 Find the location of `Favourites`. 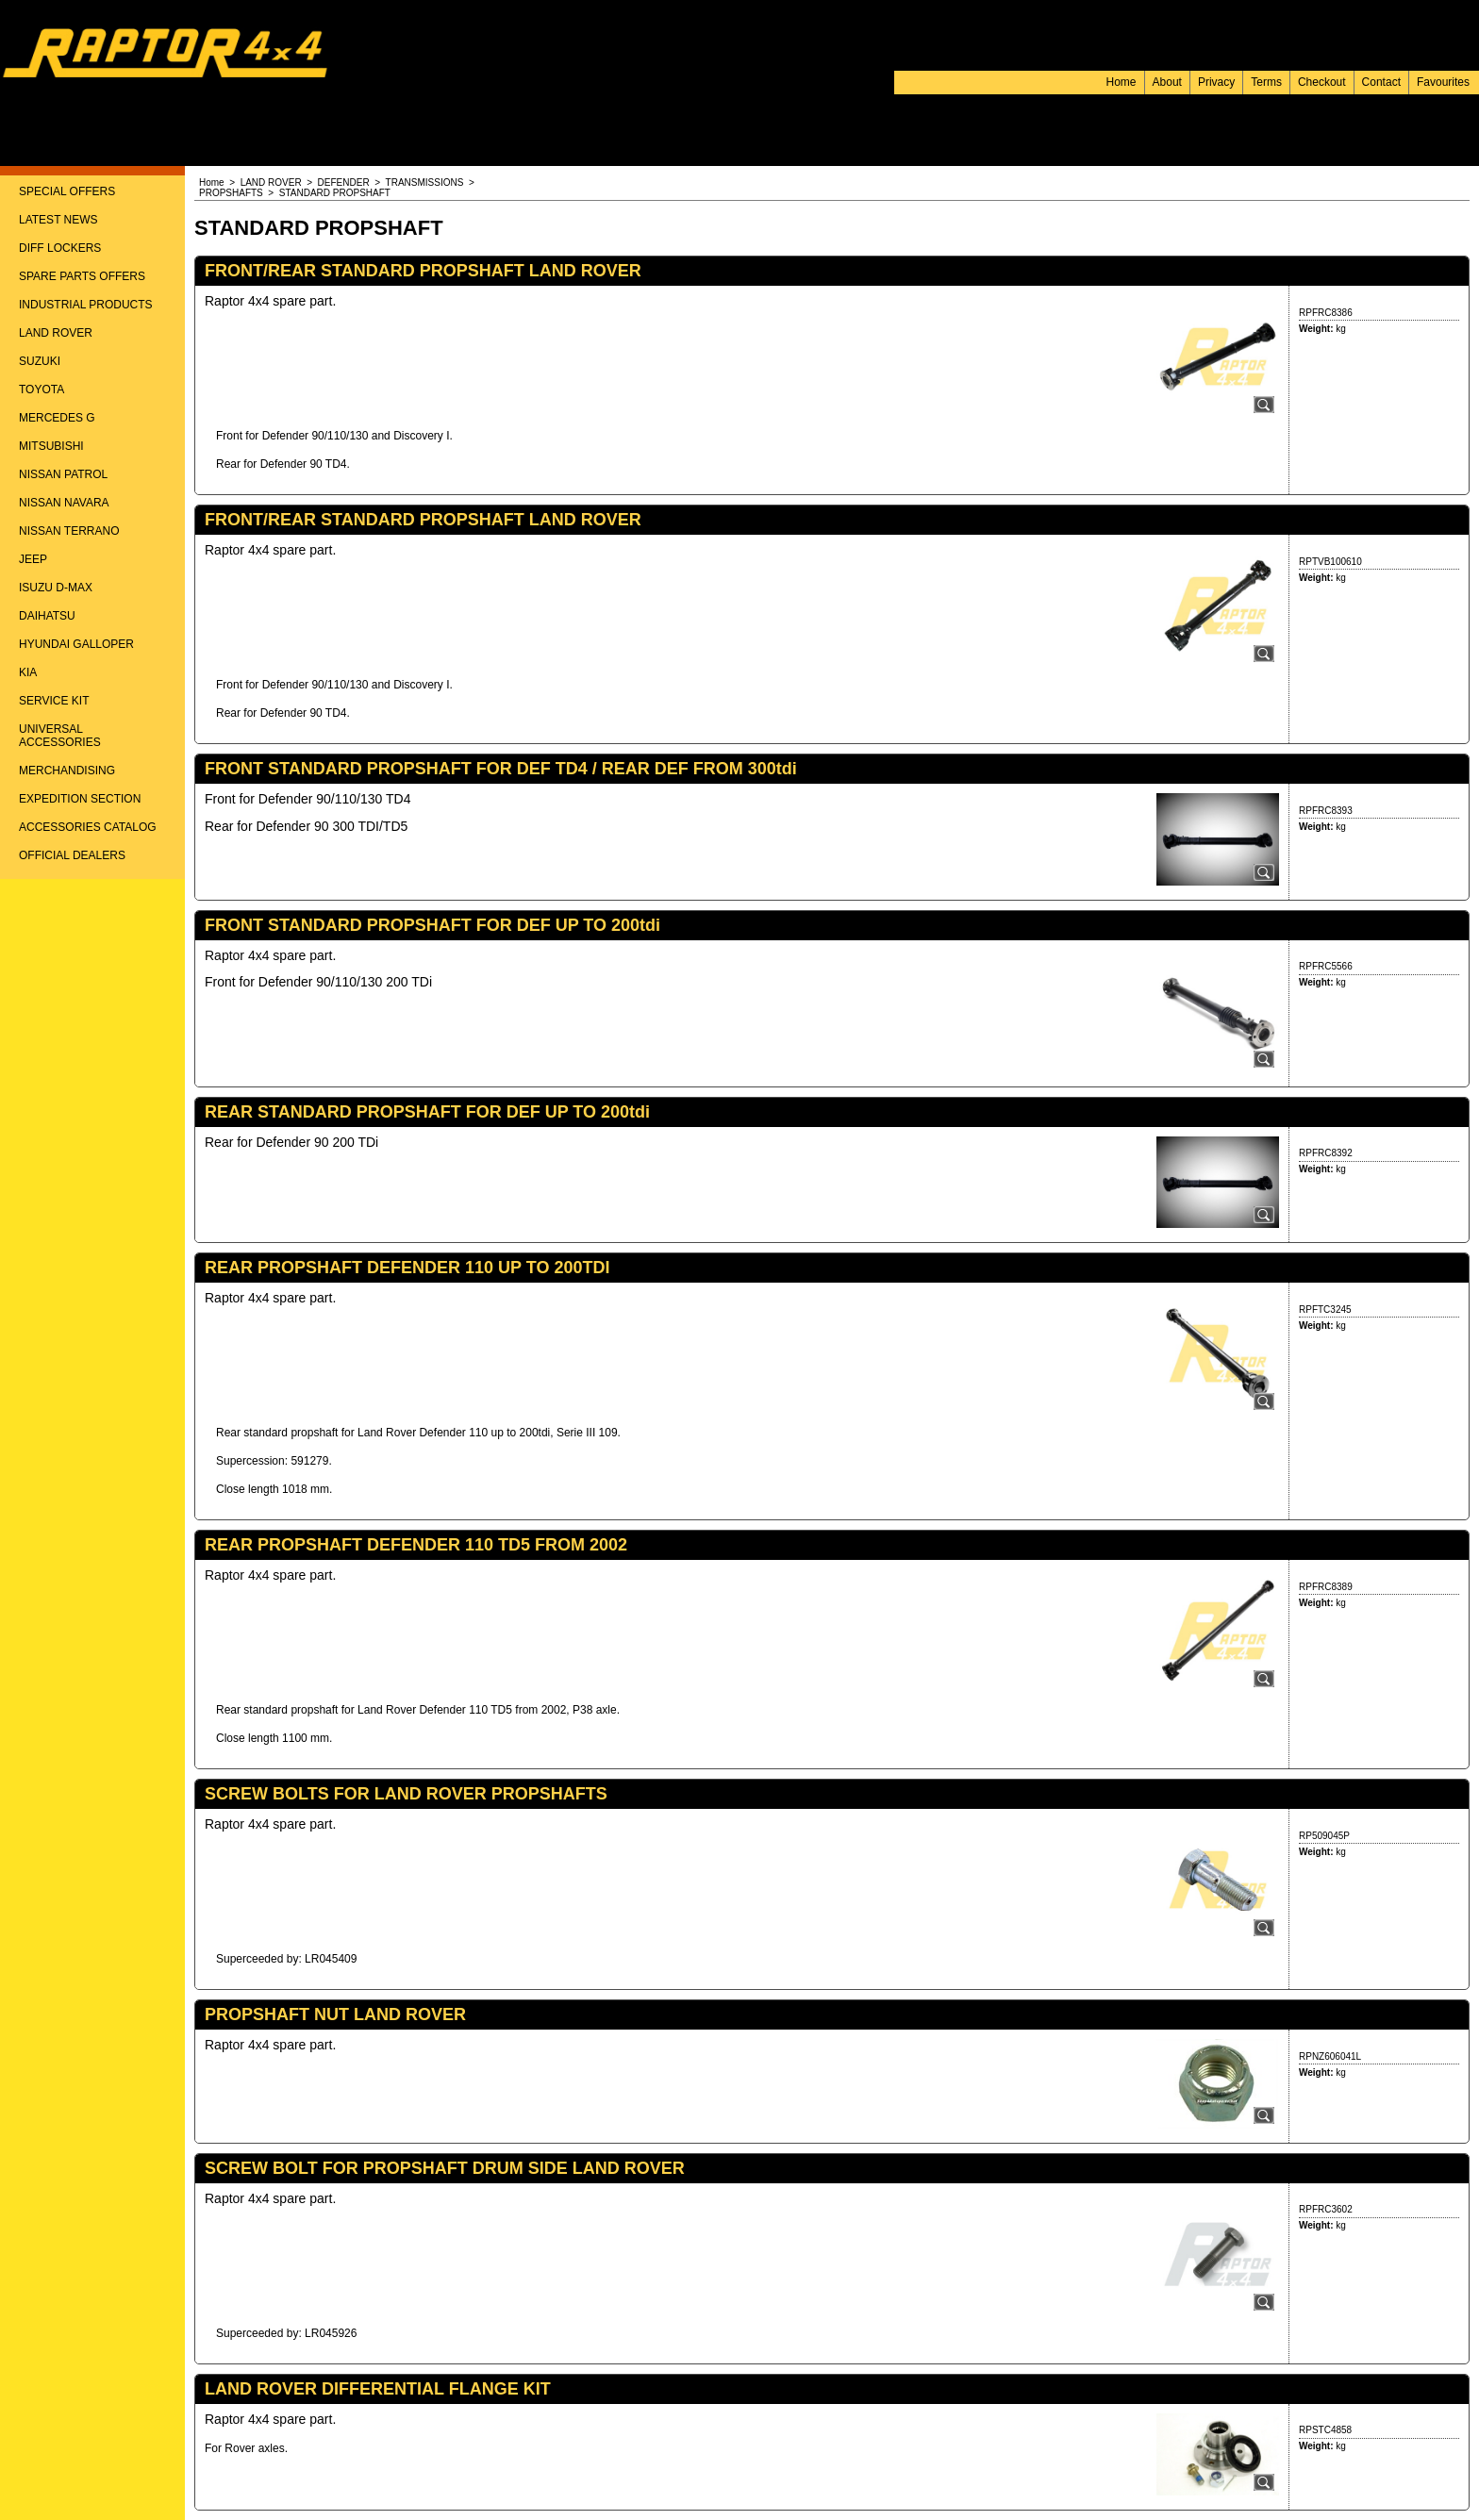

Favourites is located at coordinates (1443, 82).